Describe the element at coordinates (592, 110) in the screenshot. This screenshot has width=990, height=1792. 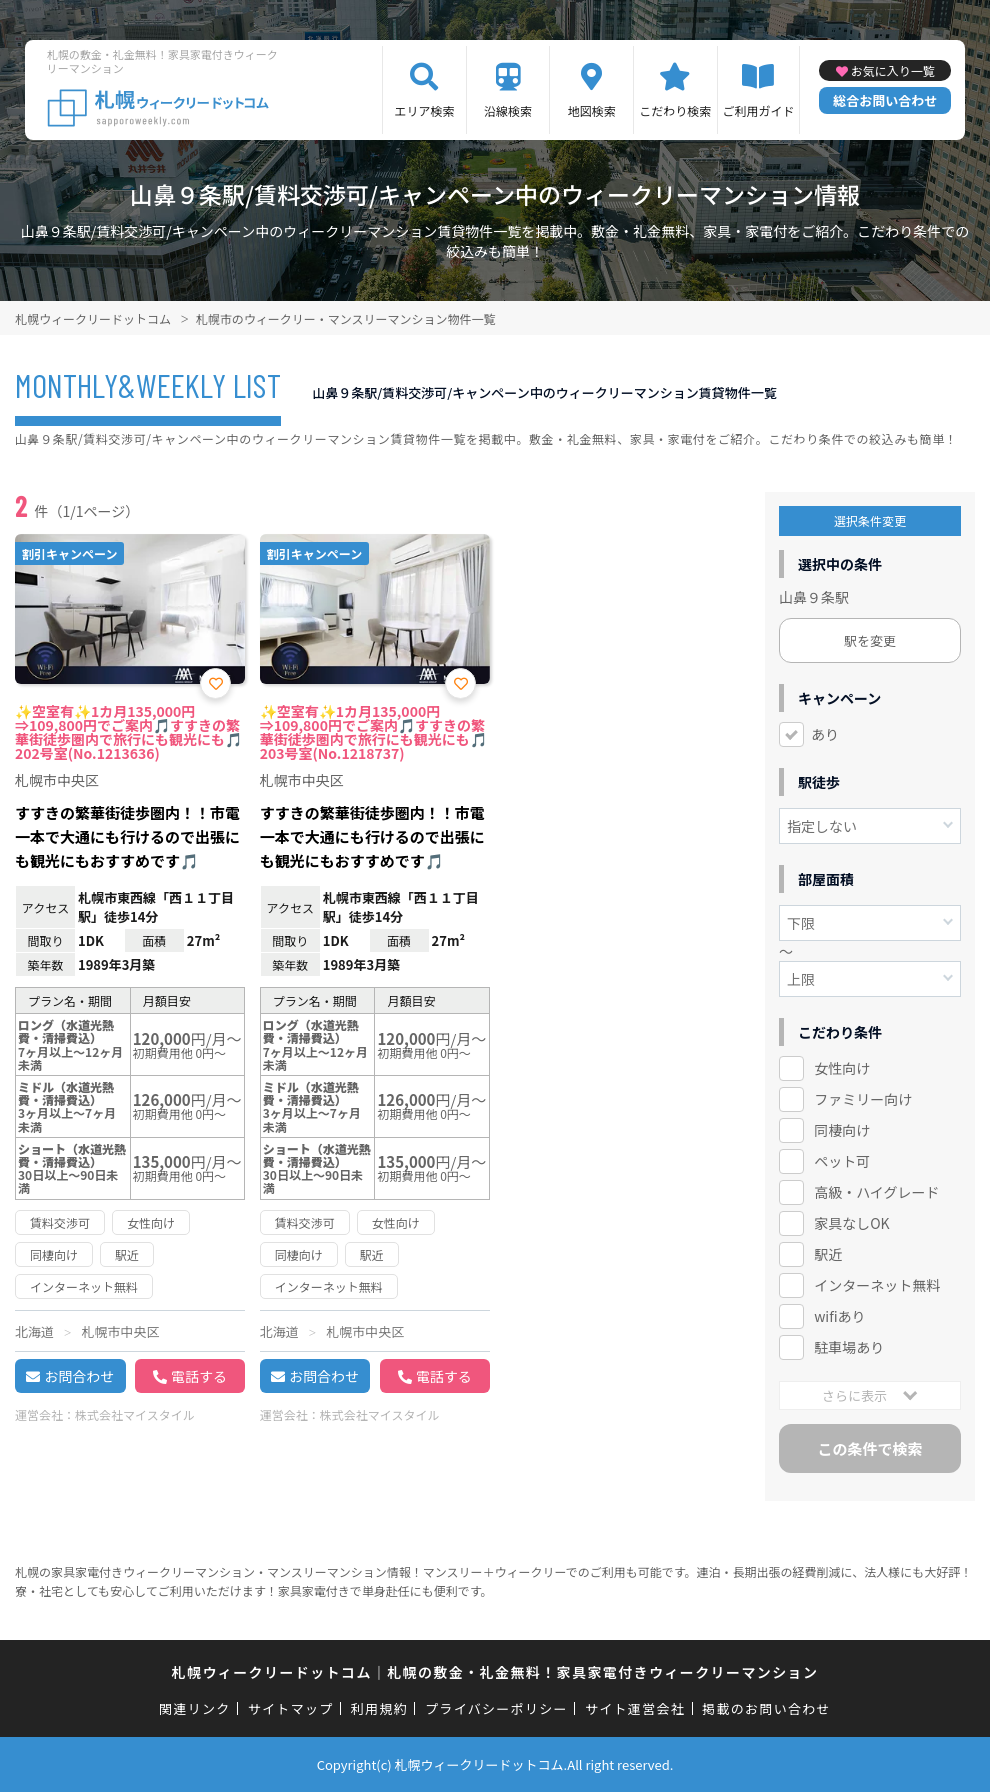
I see `地図検索` at that location.